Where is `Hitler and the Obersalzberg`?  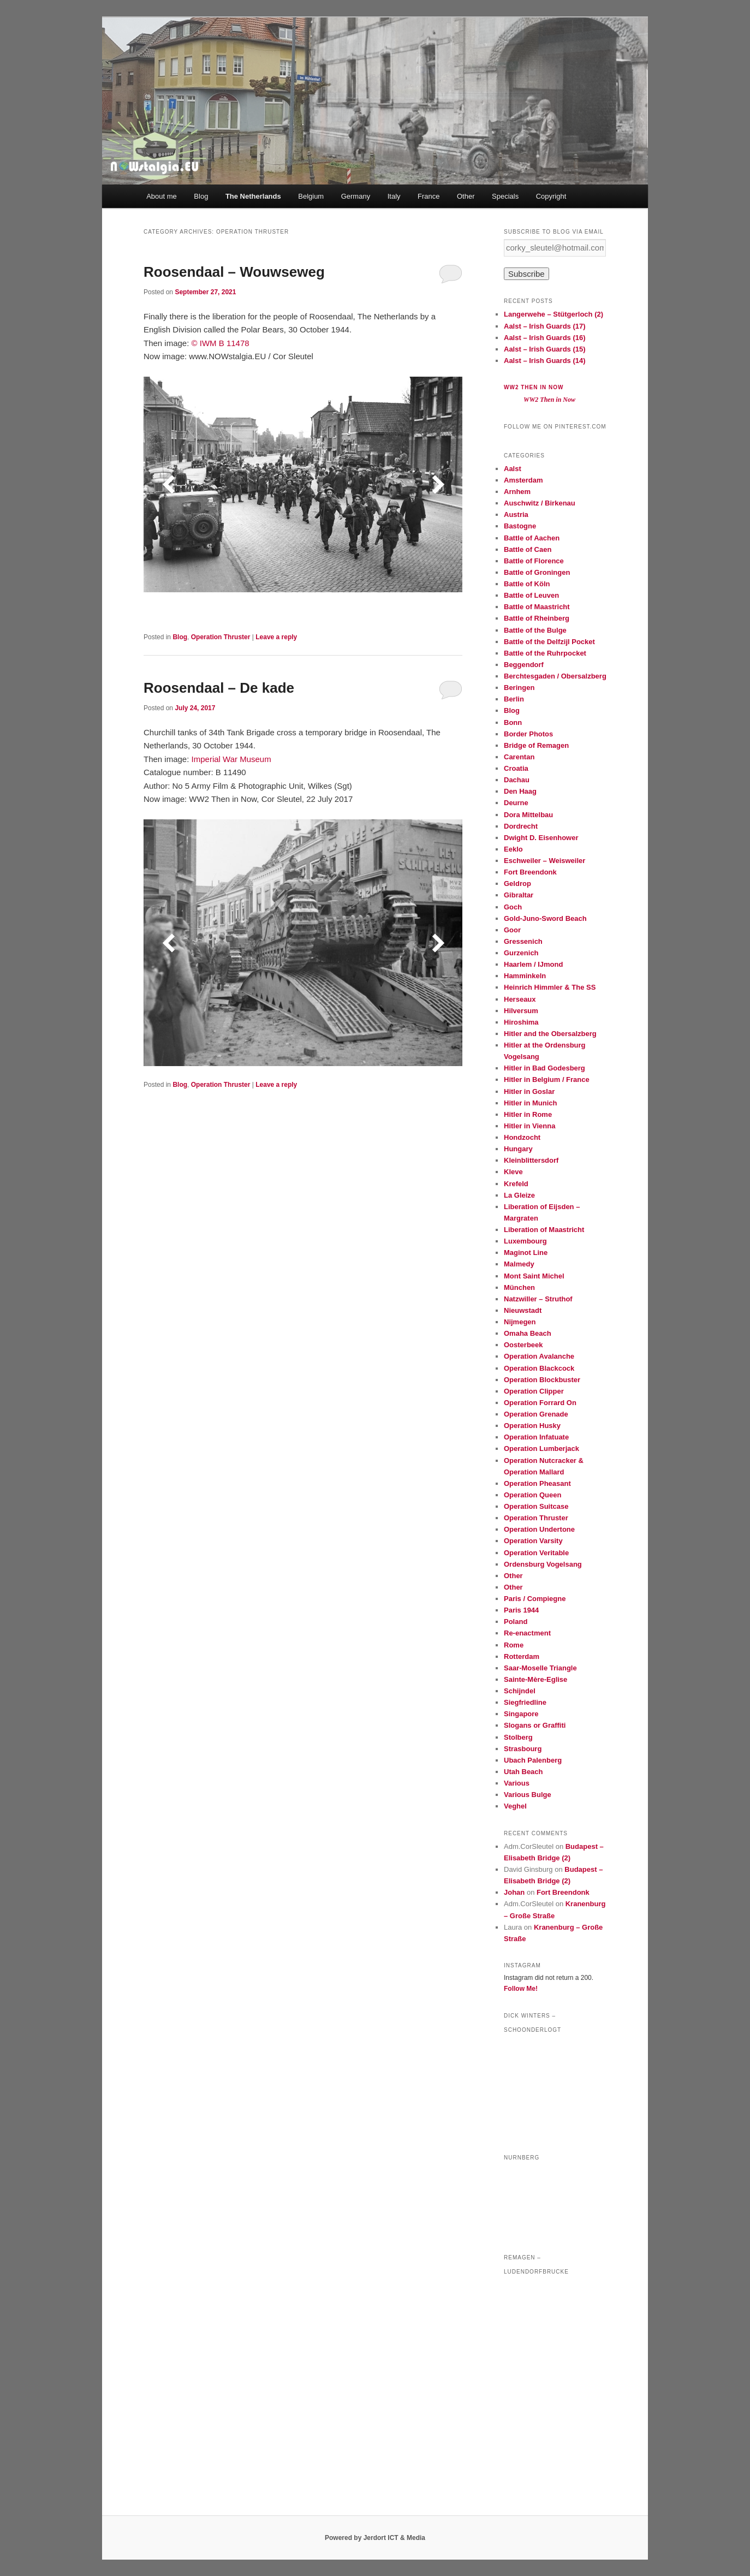 Hitler and the Obersalzberg is located at coordinates (550, 1034).